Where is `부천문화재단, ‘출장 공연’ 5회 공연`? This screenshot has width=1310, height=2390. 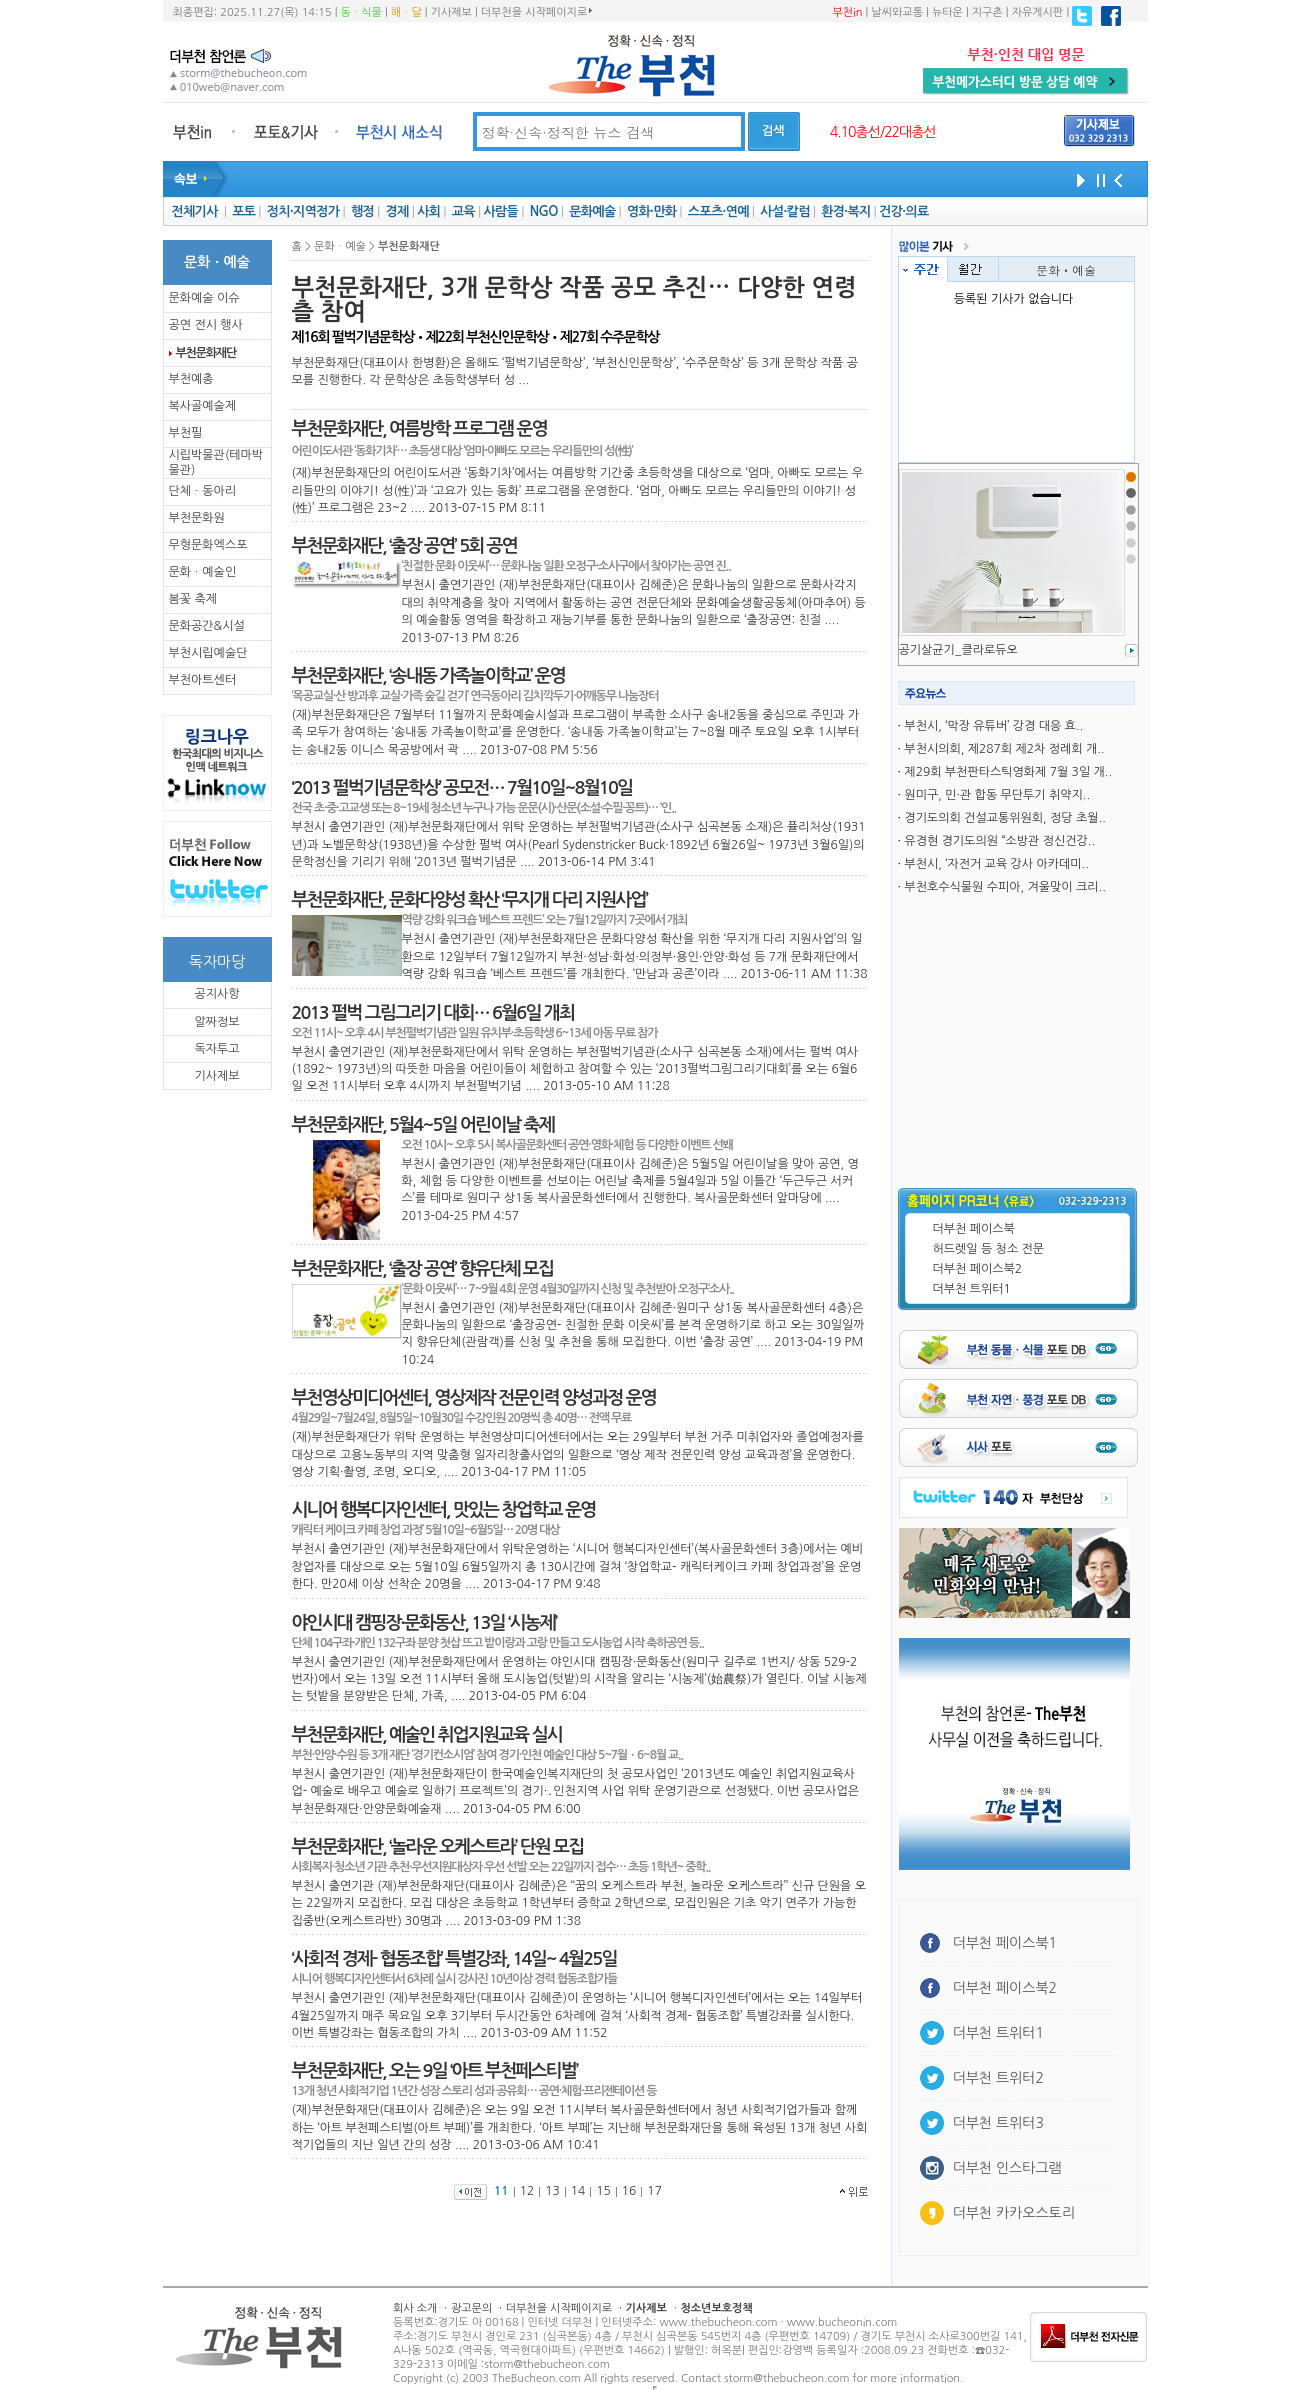
부천문화재단, ‘출장 공연’ 5회 공연 is located at coordinates (404, 546).